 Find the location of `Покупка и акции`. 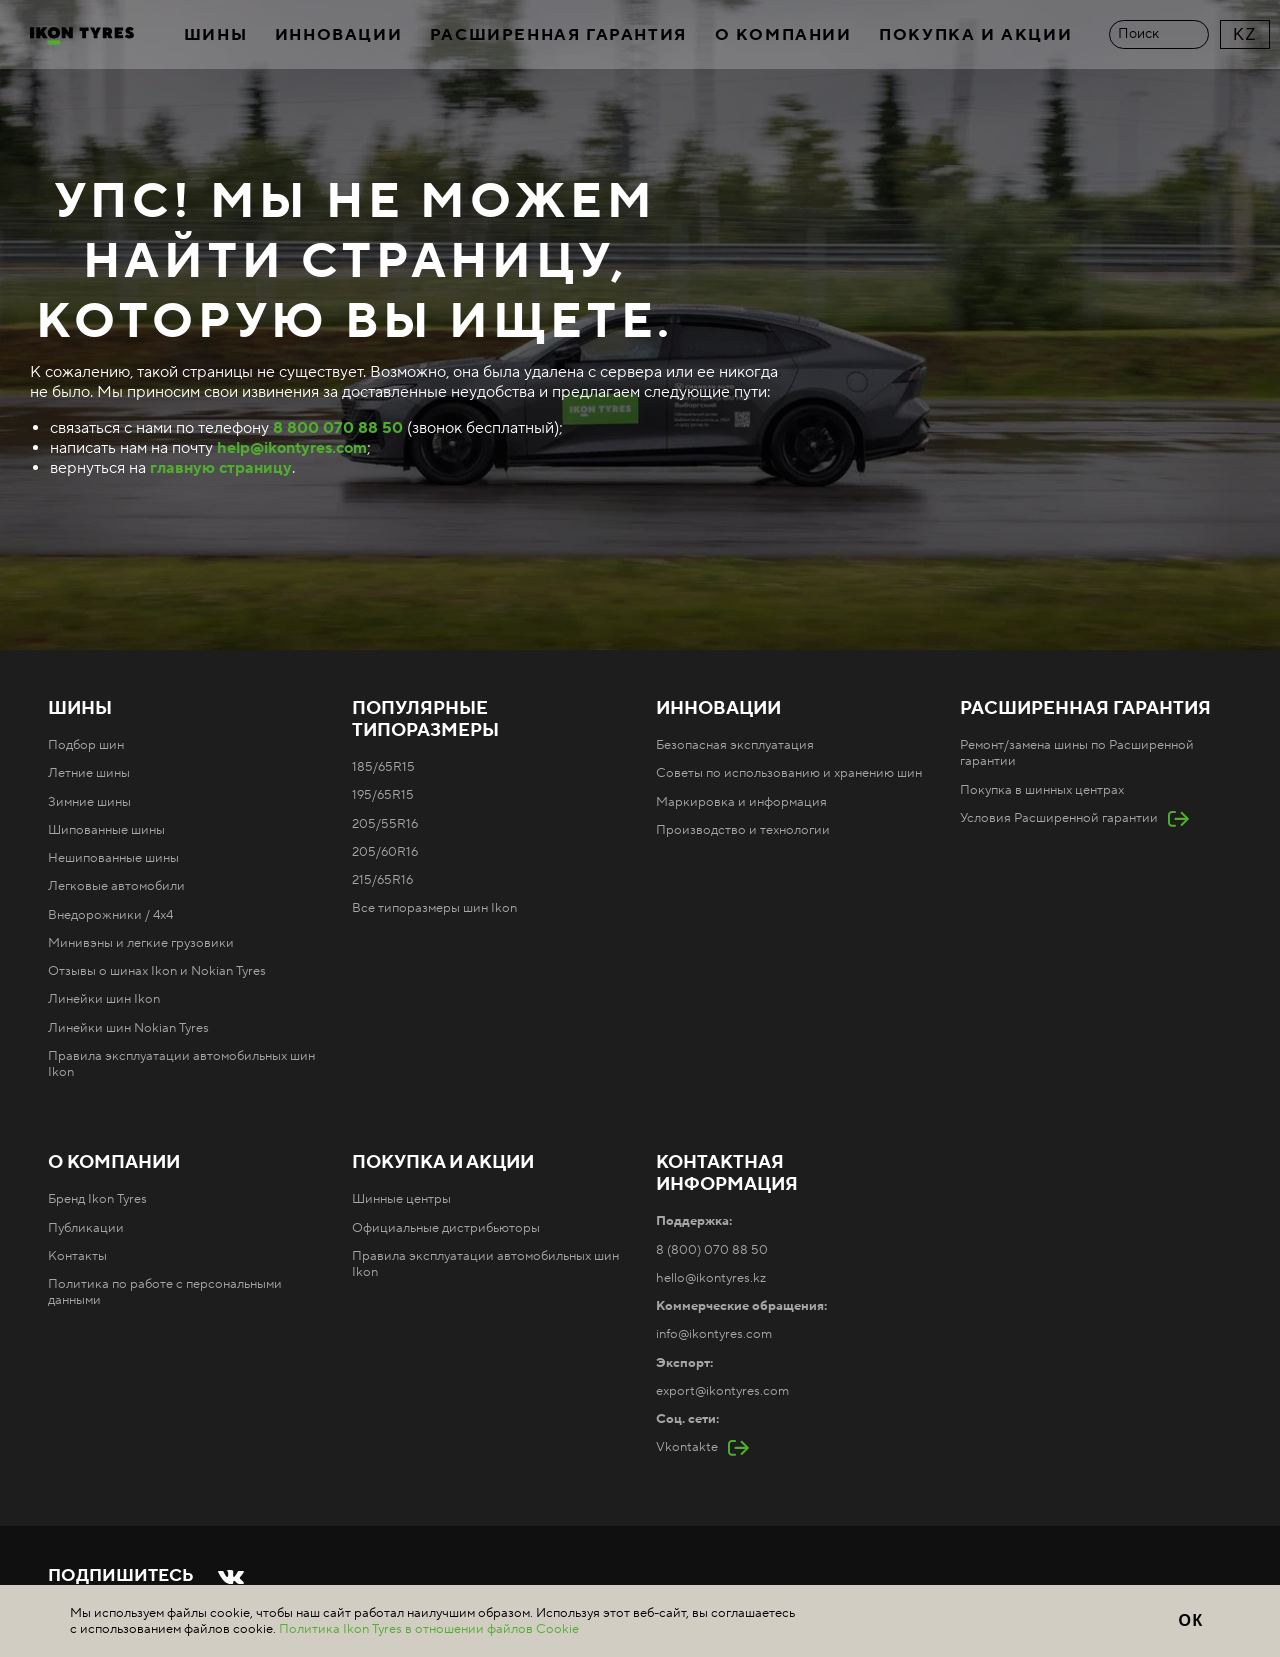

Покупка и акции is located at coordinates (975, 35).